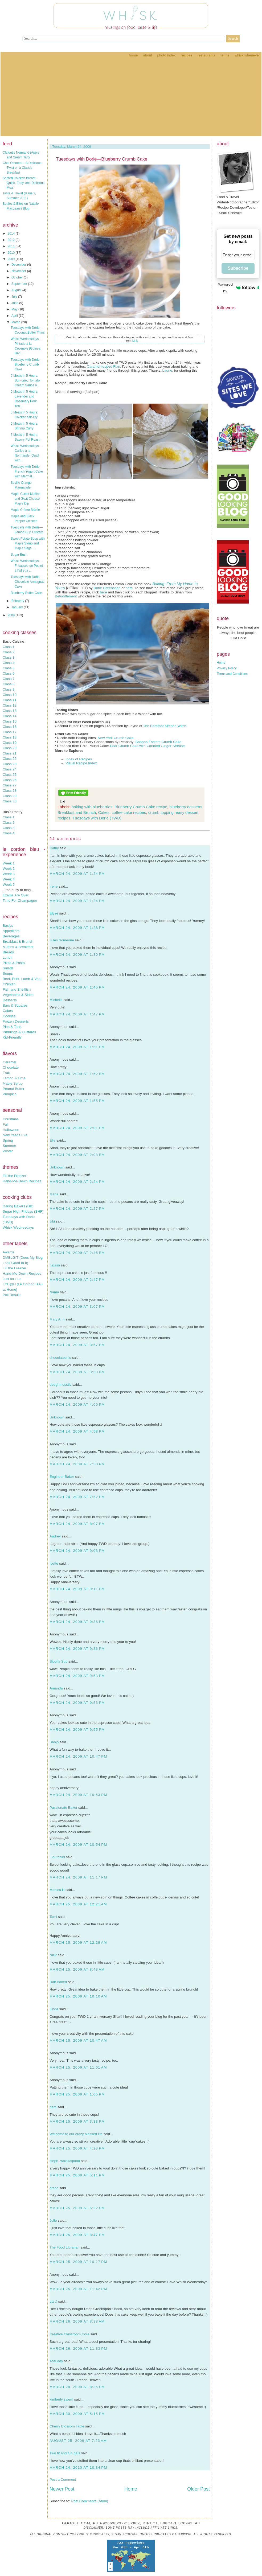 This screenshot has width=262, height=2576. Describe the element at coordinates (55, 1265) in the screenshot. I see `natalia` at that location.